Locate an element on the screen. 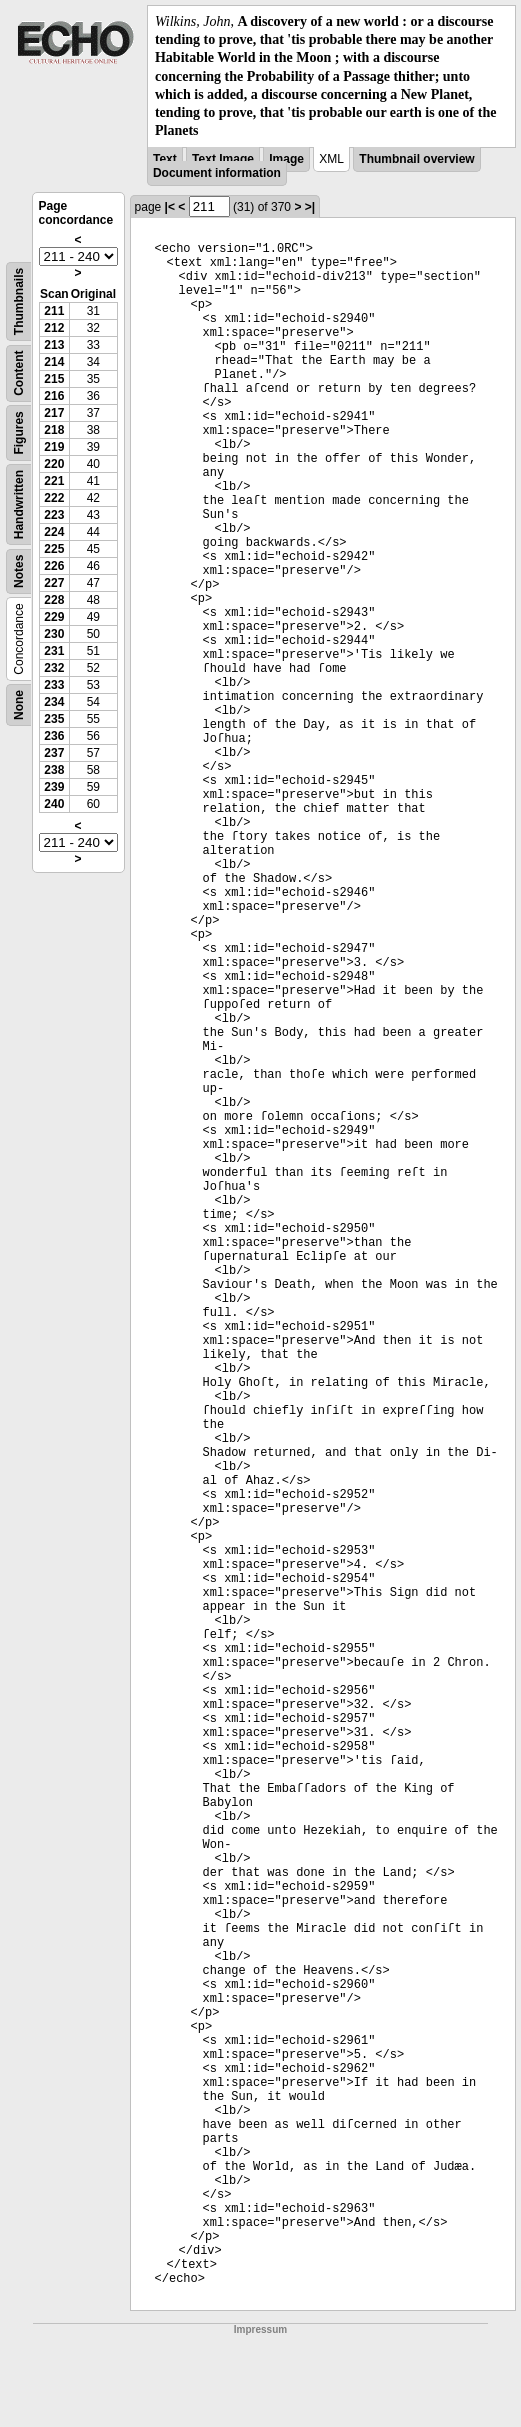 The width and height of the screenshot is (521, 2427). Thumbnails is located at coordinates (19, 301).